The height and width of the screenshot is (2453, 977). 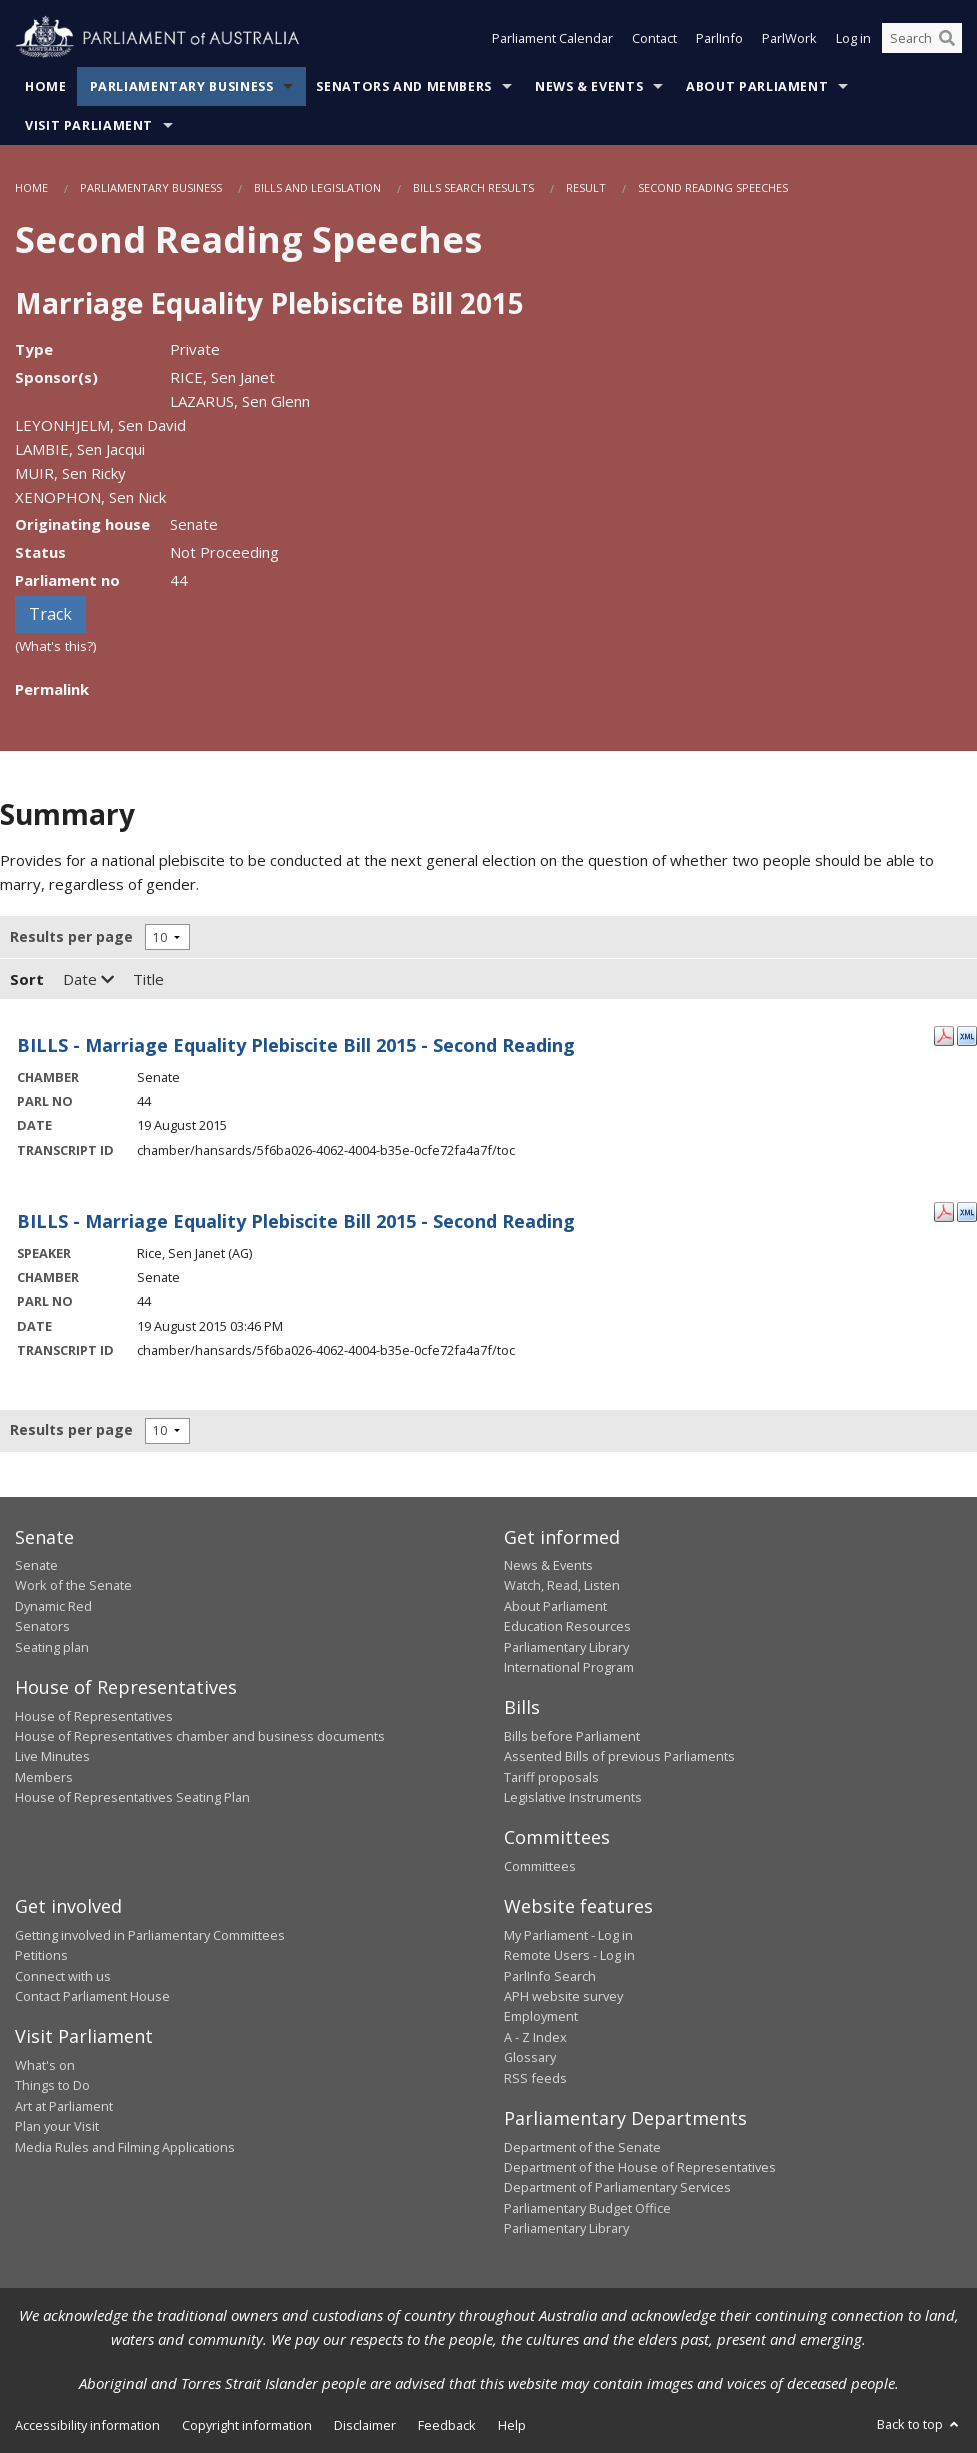 I want to click on Date, so click(x=88, y=979).